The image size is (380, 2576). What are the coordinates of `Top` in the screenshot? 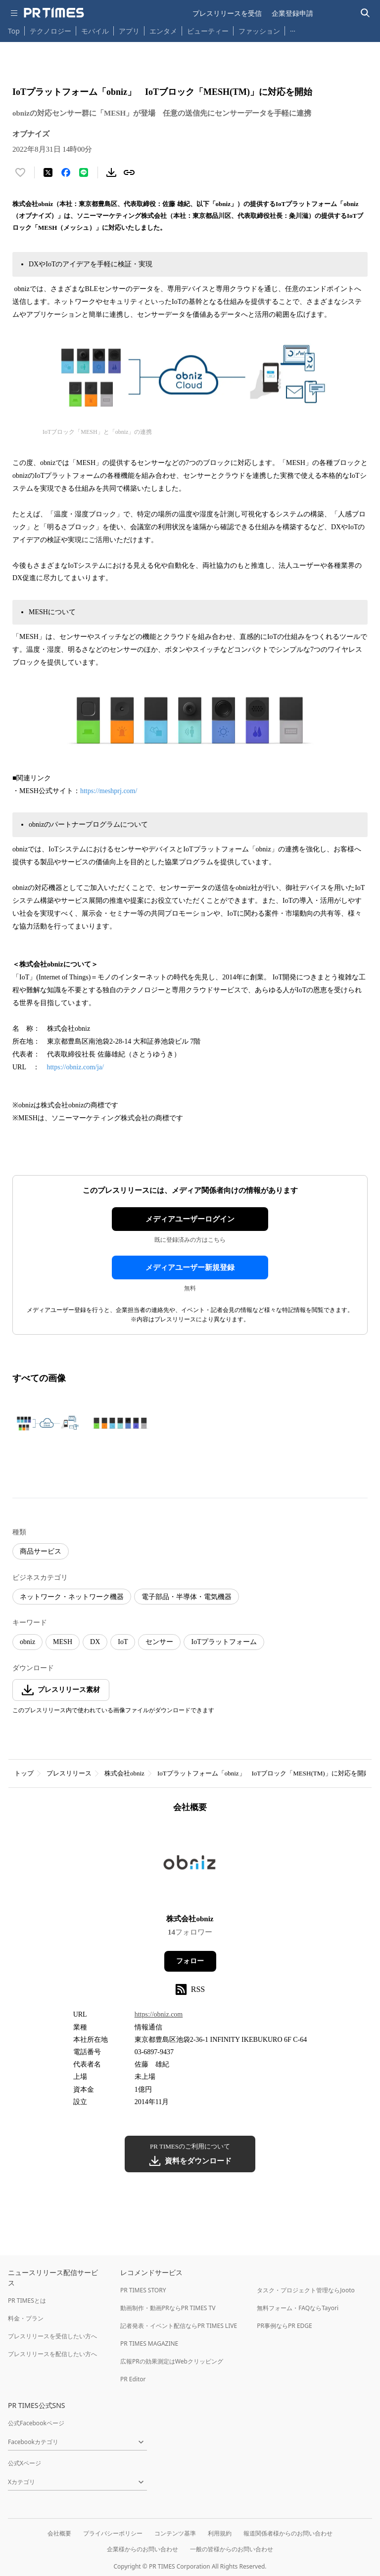 It's located at (14, 31).